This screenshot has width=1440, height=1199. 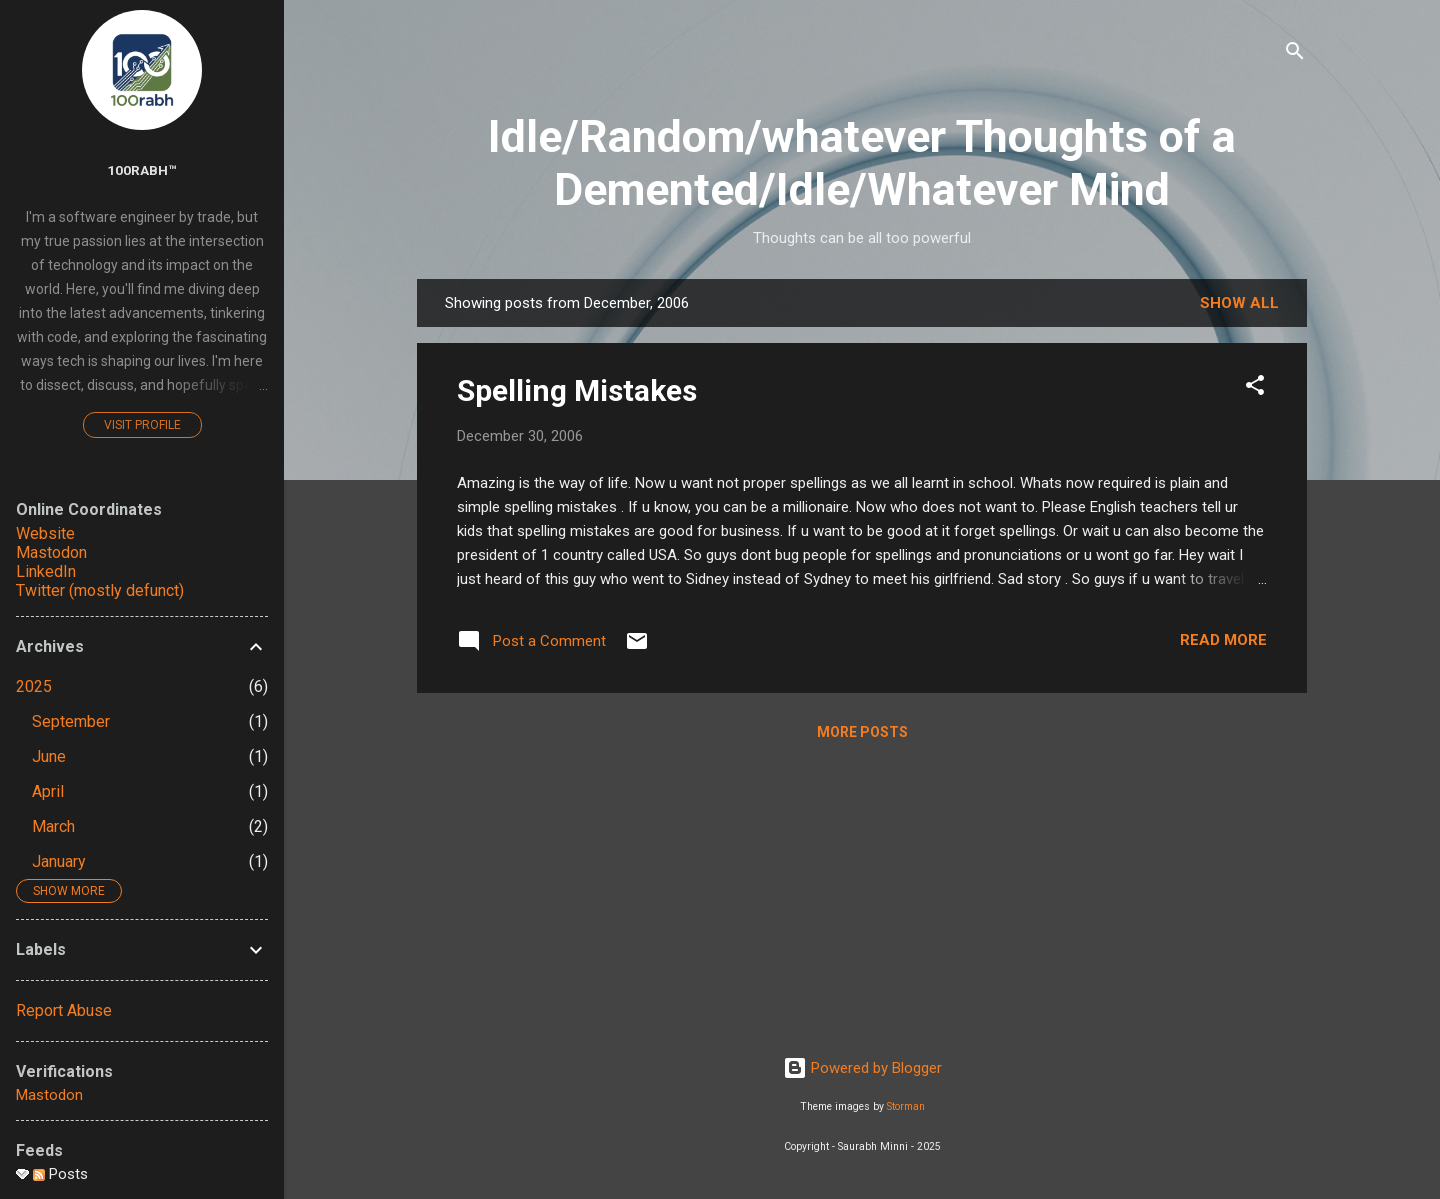 What do you see at coordinates (71, 721) in the screenshot?
I see `September` at bounding box center [71, 721].